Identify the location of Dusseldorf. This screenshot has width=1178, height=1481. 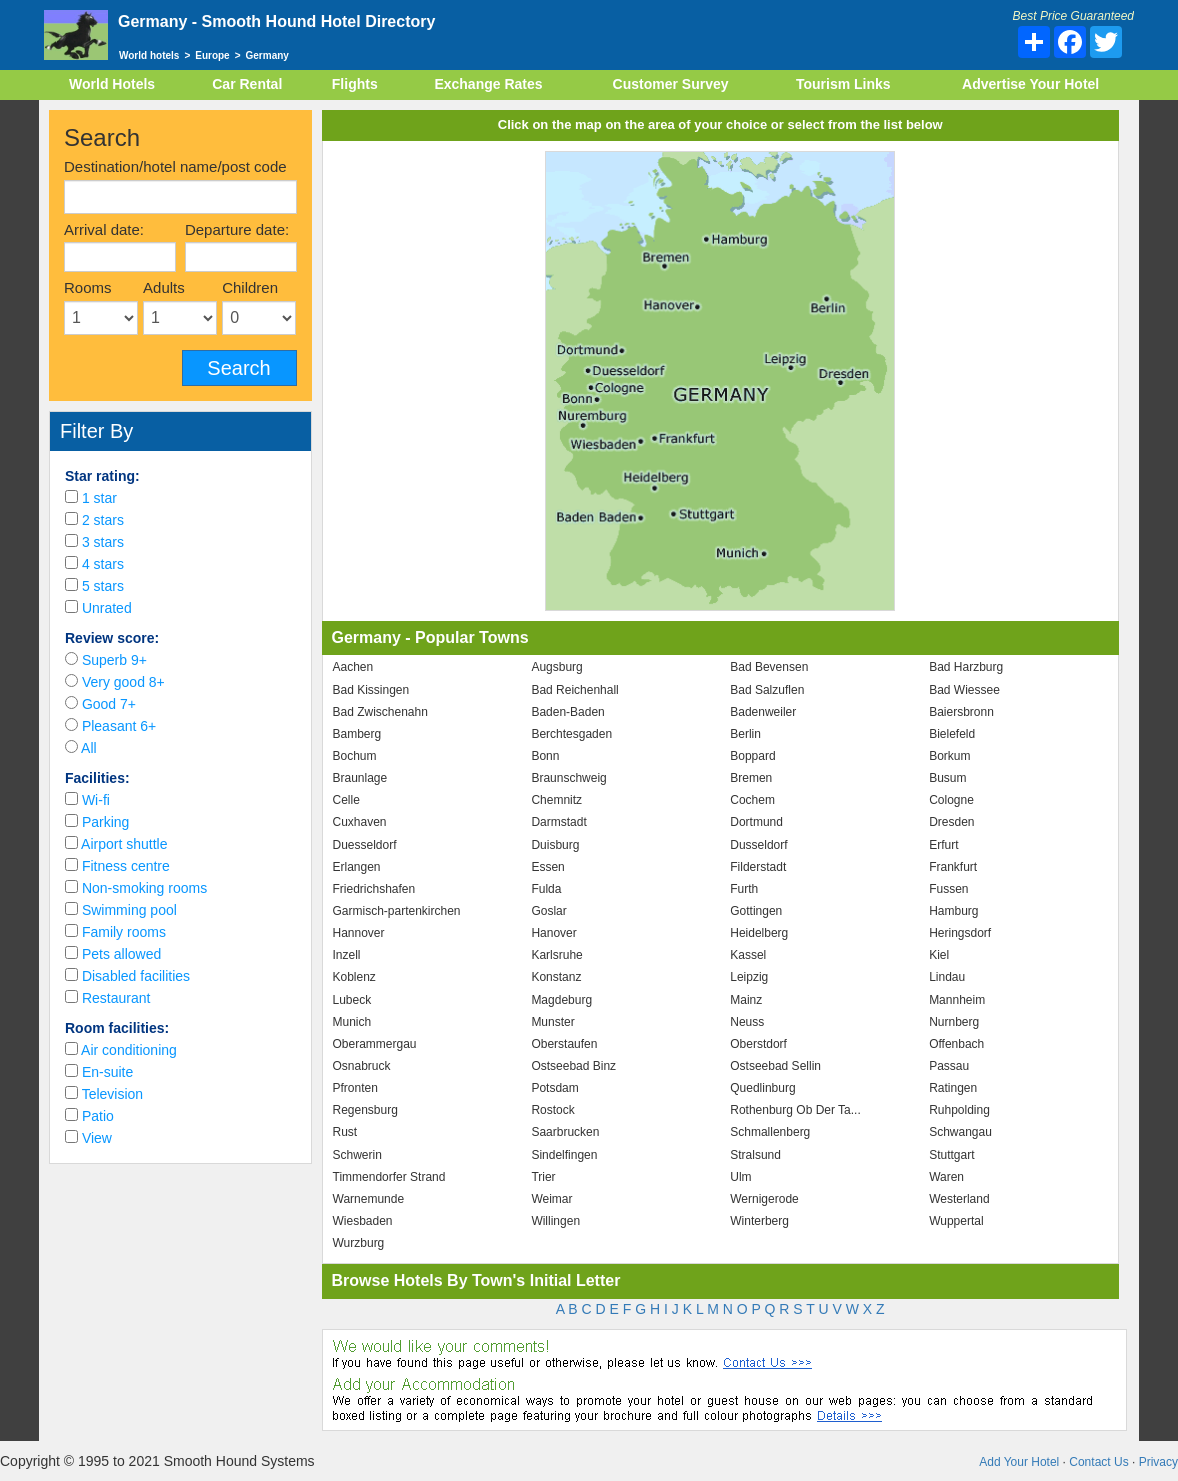
(758, 845).